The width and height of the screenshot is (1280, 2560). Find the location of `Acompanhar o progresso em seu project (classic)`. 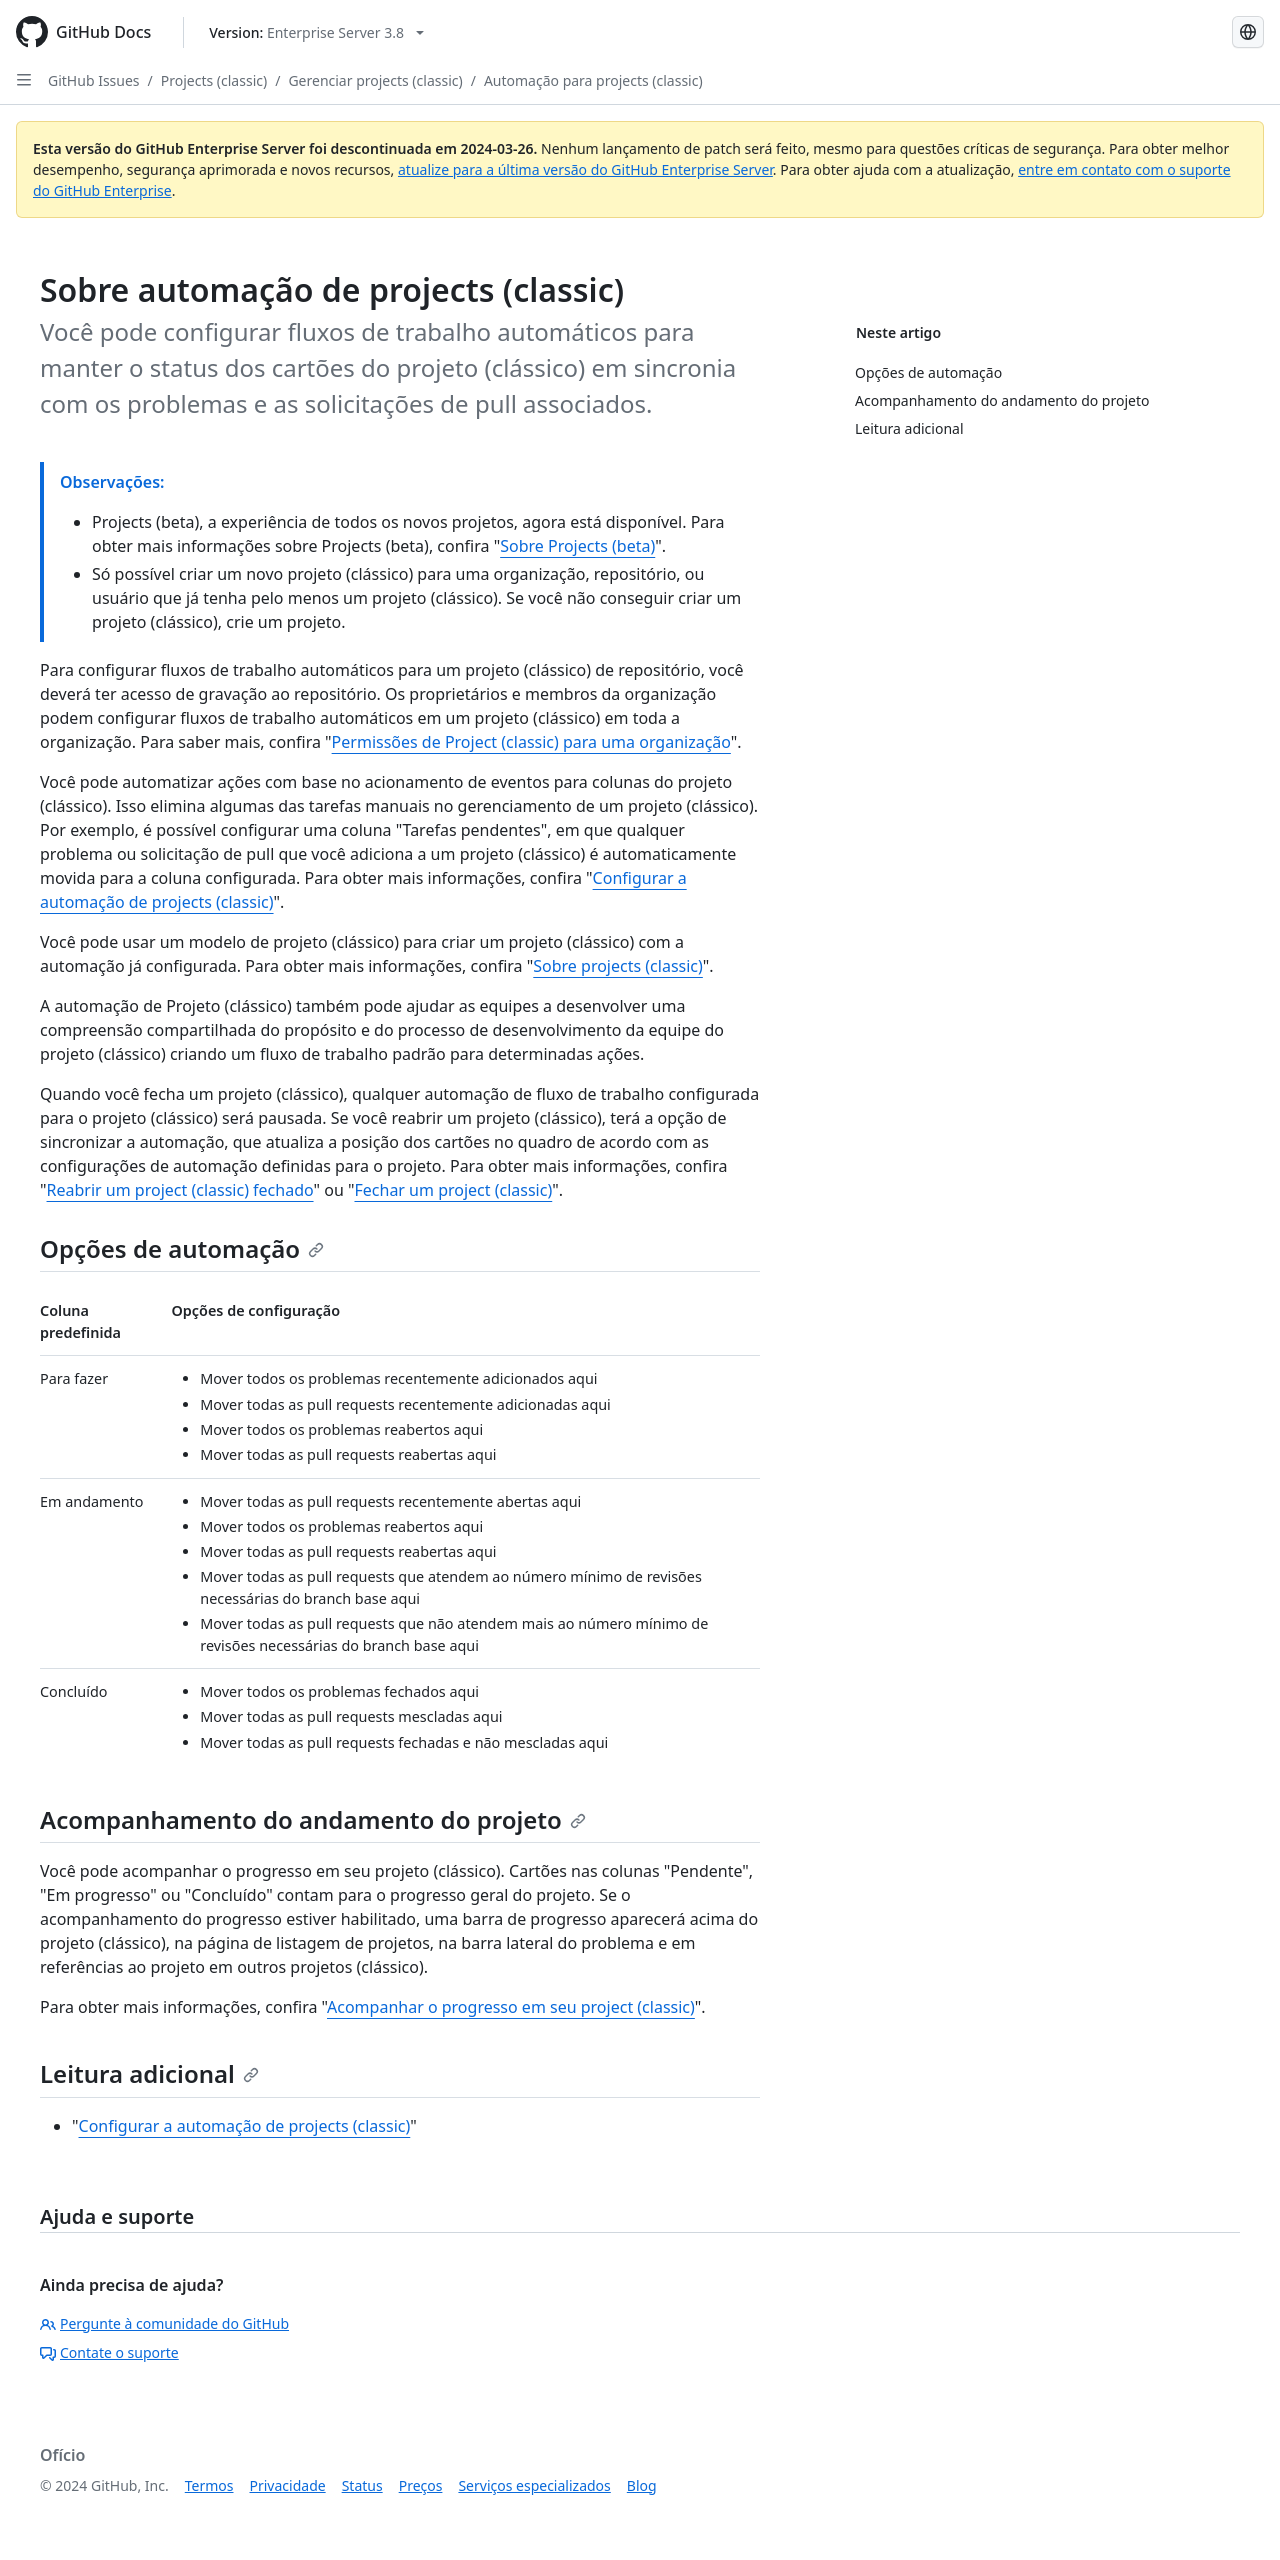

Acompanhar o progresso em seu project (classic) is located at coordinates (511, 2007).